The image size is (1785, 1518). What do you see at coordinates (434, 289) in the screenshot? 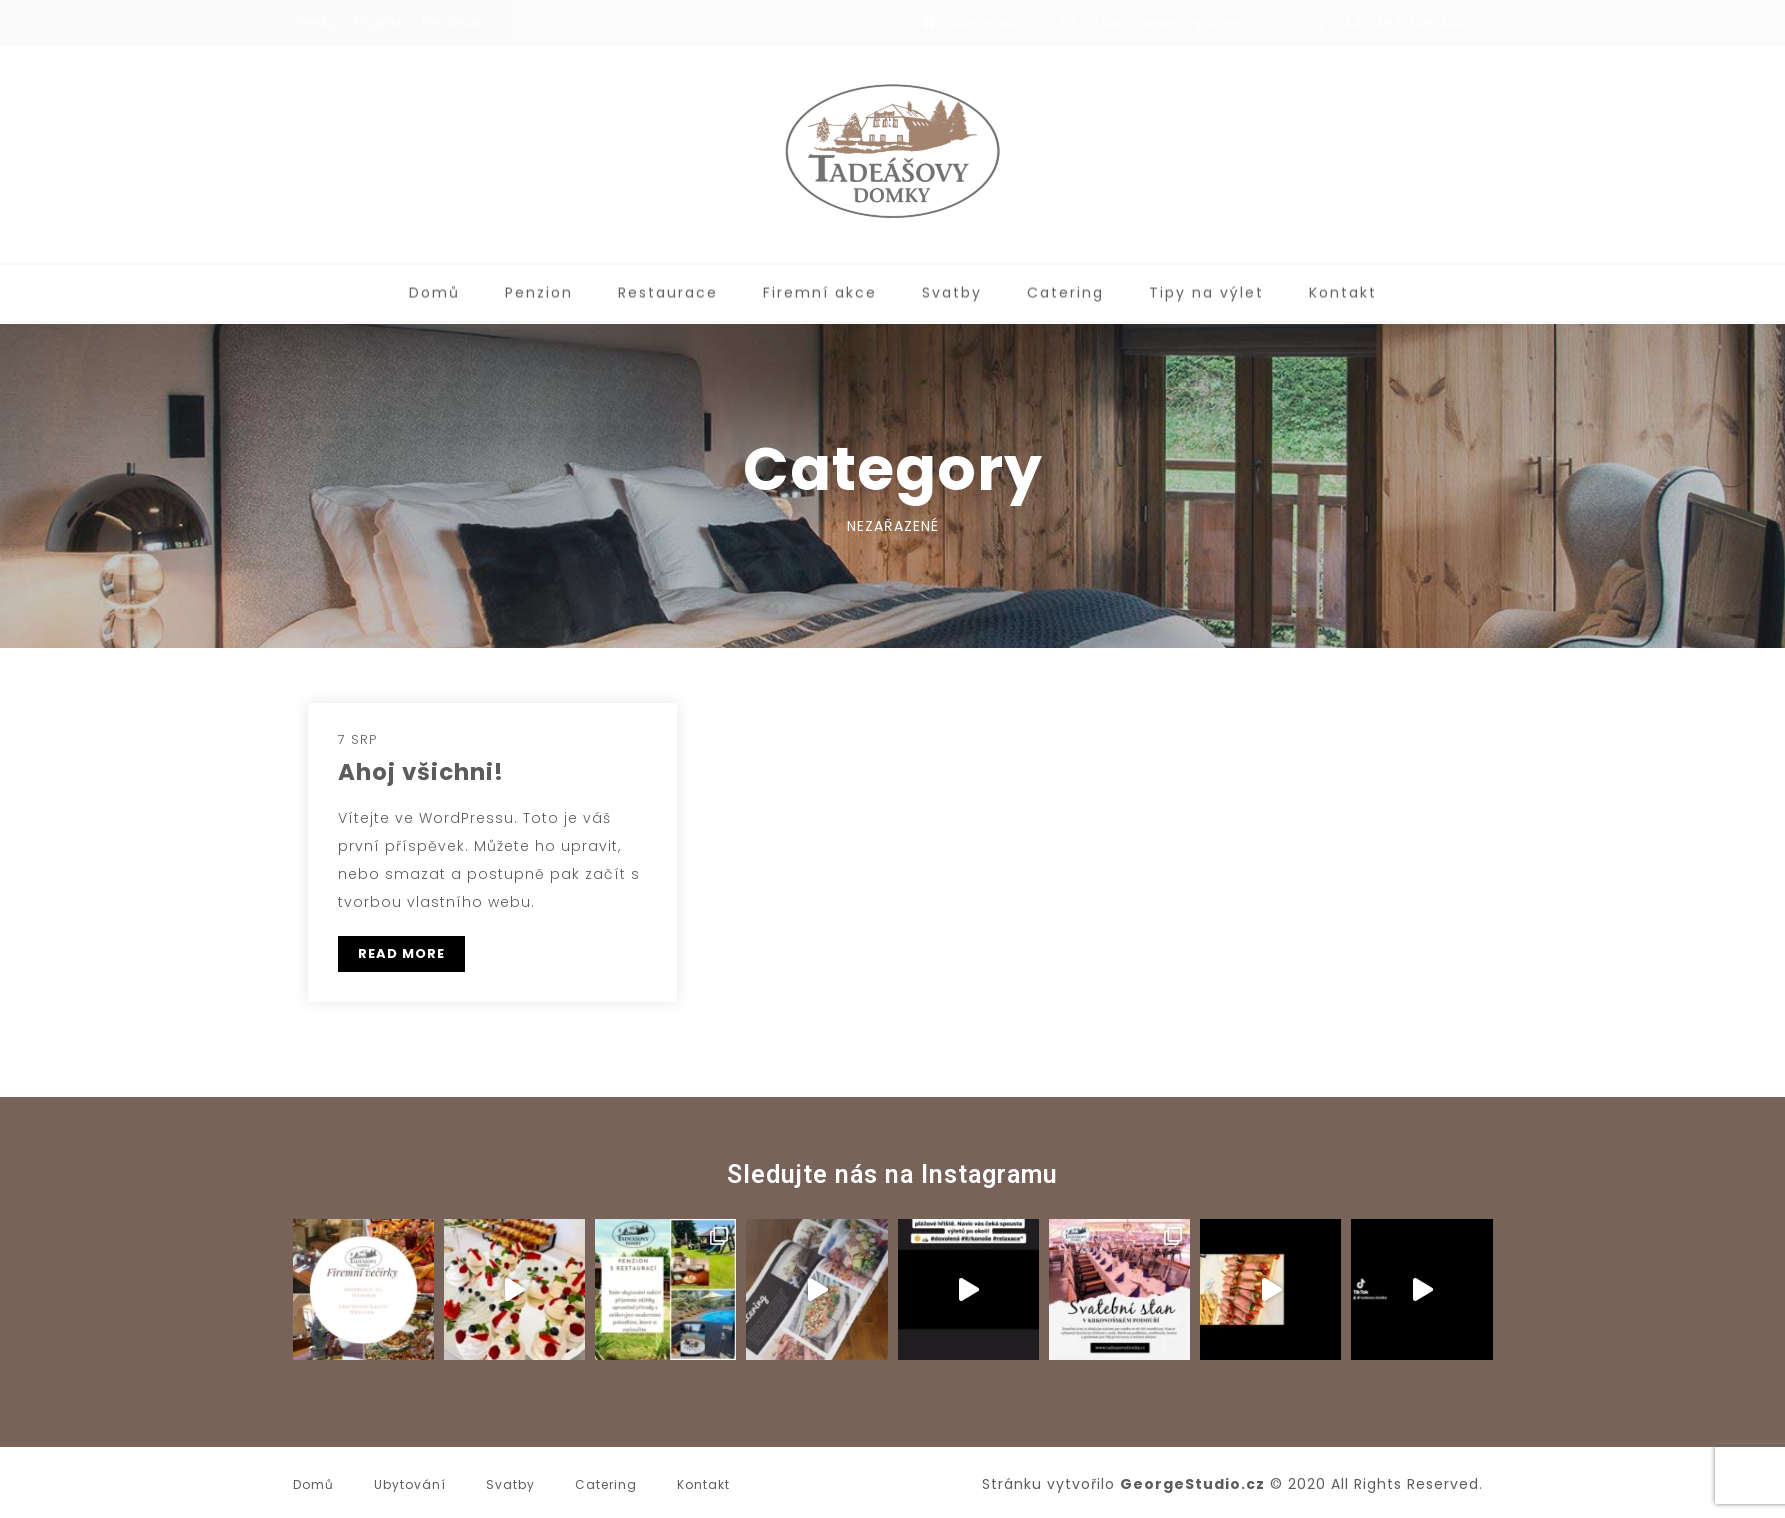
I see `Domů` at bounding box center [434, 289].